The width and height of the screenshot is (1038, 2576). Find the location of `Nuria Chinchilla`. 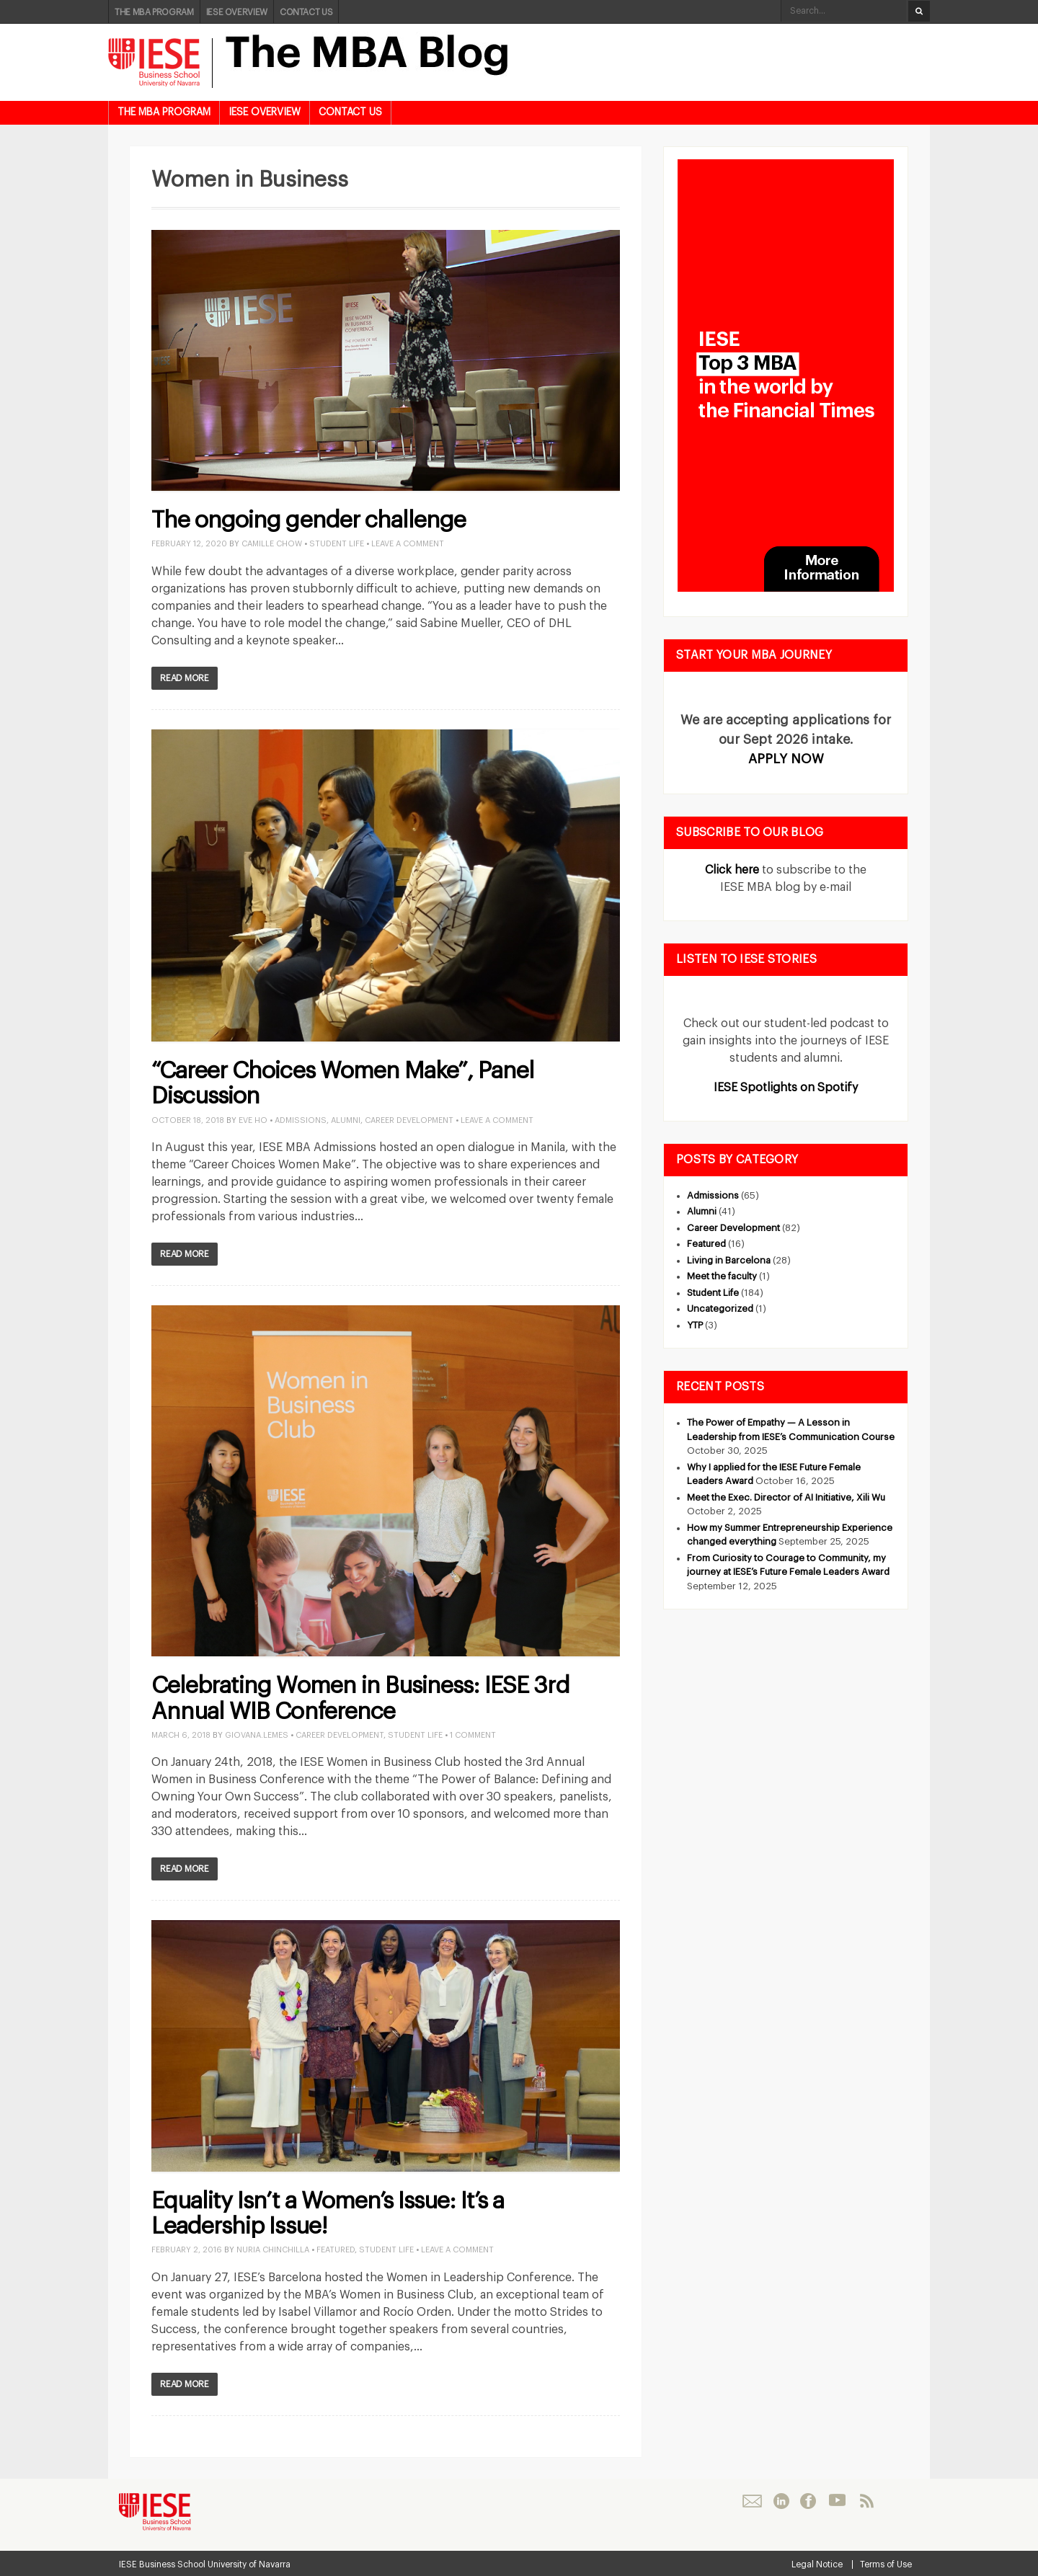

Nuria Chinchilla is located at coordinates (272, 2250).